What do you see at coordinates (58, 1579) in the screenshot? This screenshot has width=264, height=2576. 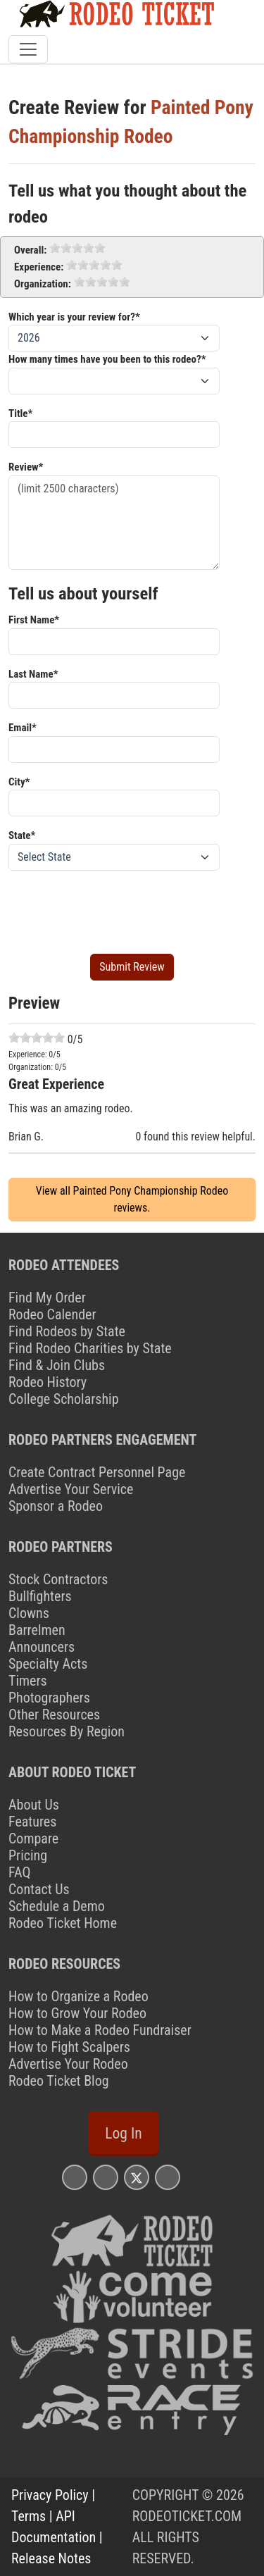 I see `Stock Contractors` at bounding box center [58, 1579].